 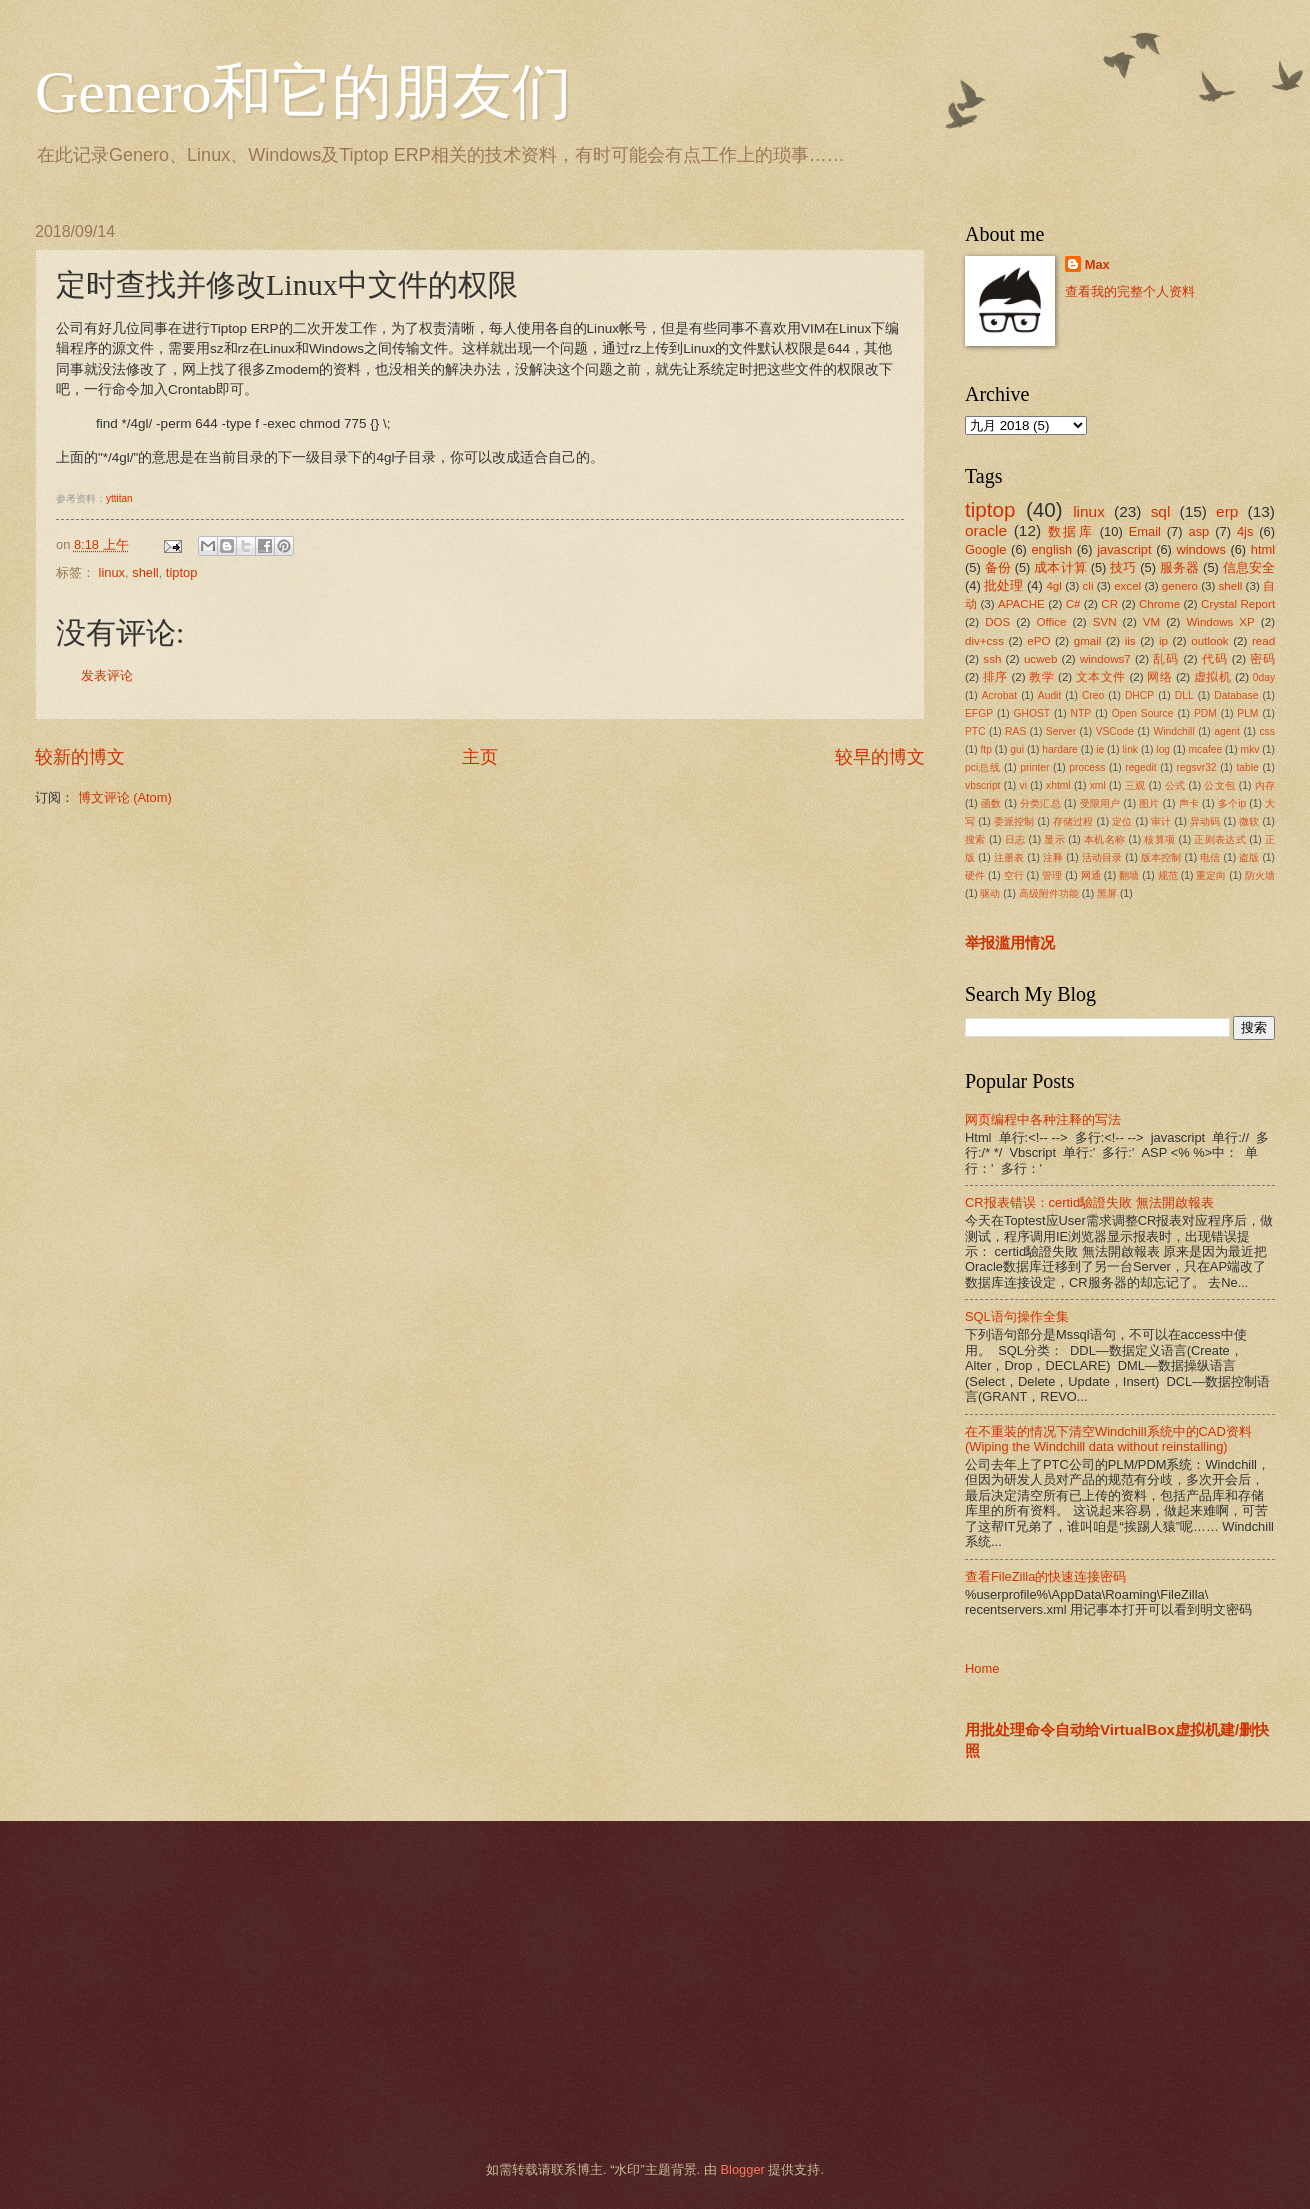 I want to click on pci总线, so click(x=982, y=767).